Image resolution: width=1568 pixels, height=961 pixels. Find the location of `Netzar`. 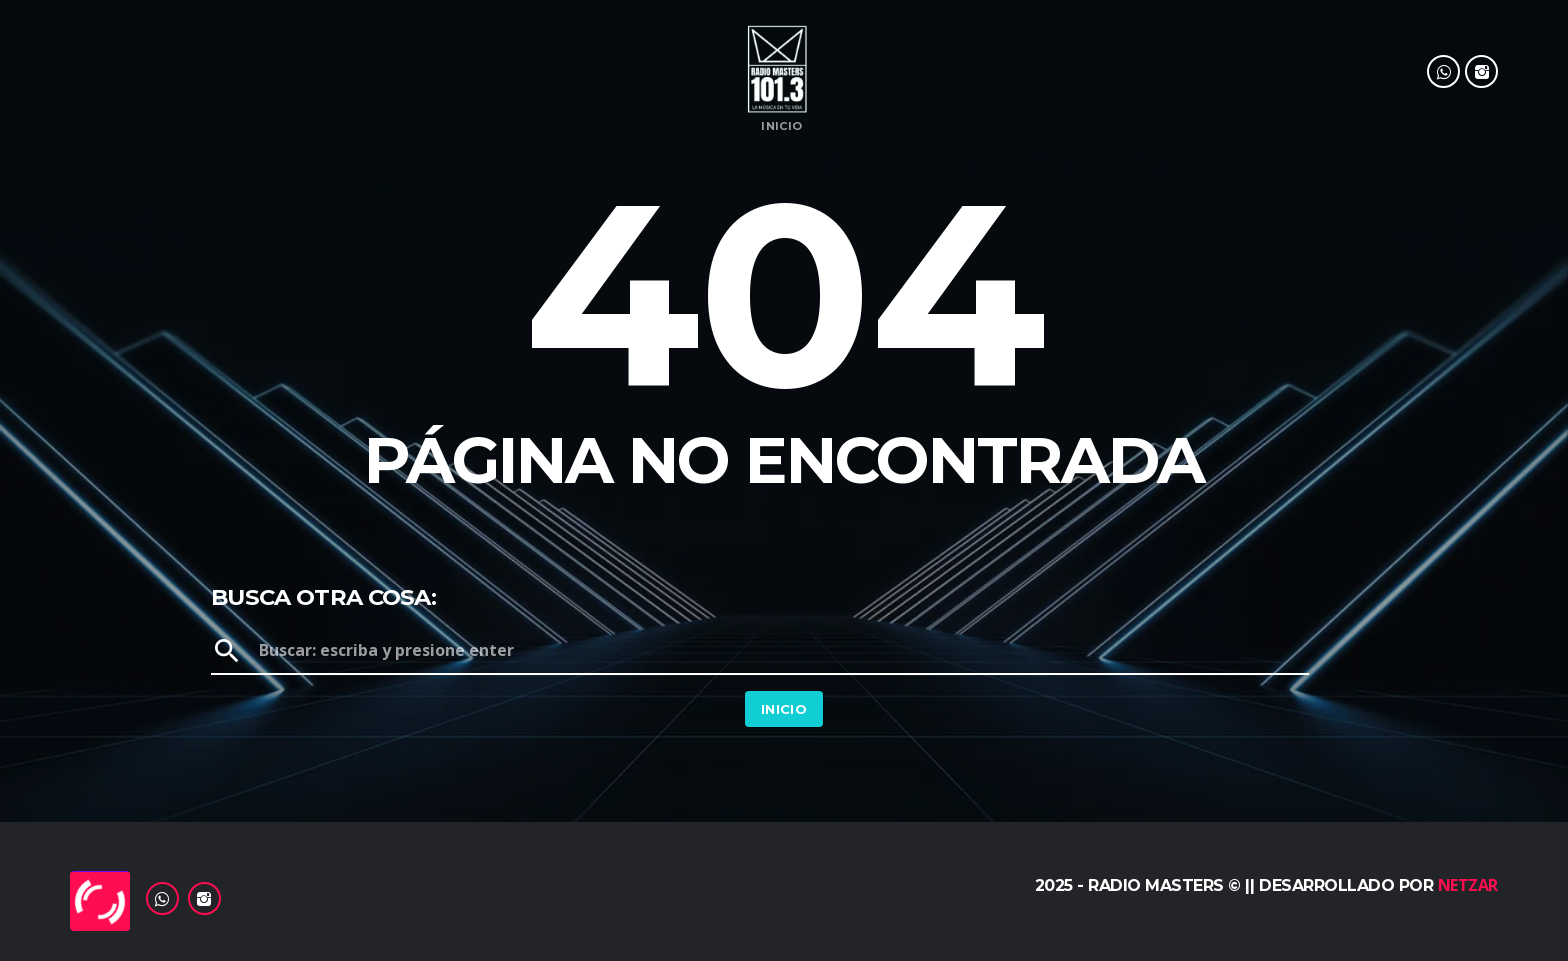

Netzar is located at coordinates (1468, 885).